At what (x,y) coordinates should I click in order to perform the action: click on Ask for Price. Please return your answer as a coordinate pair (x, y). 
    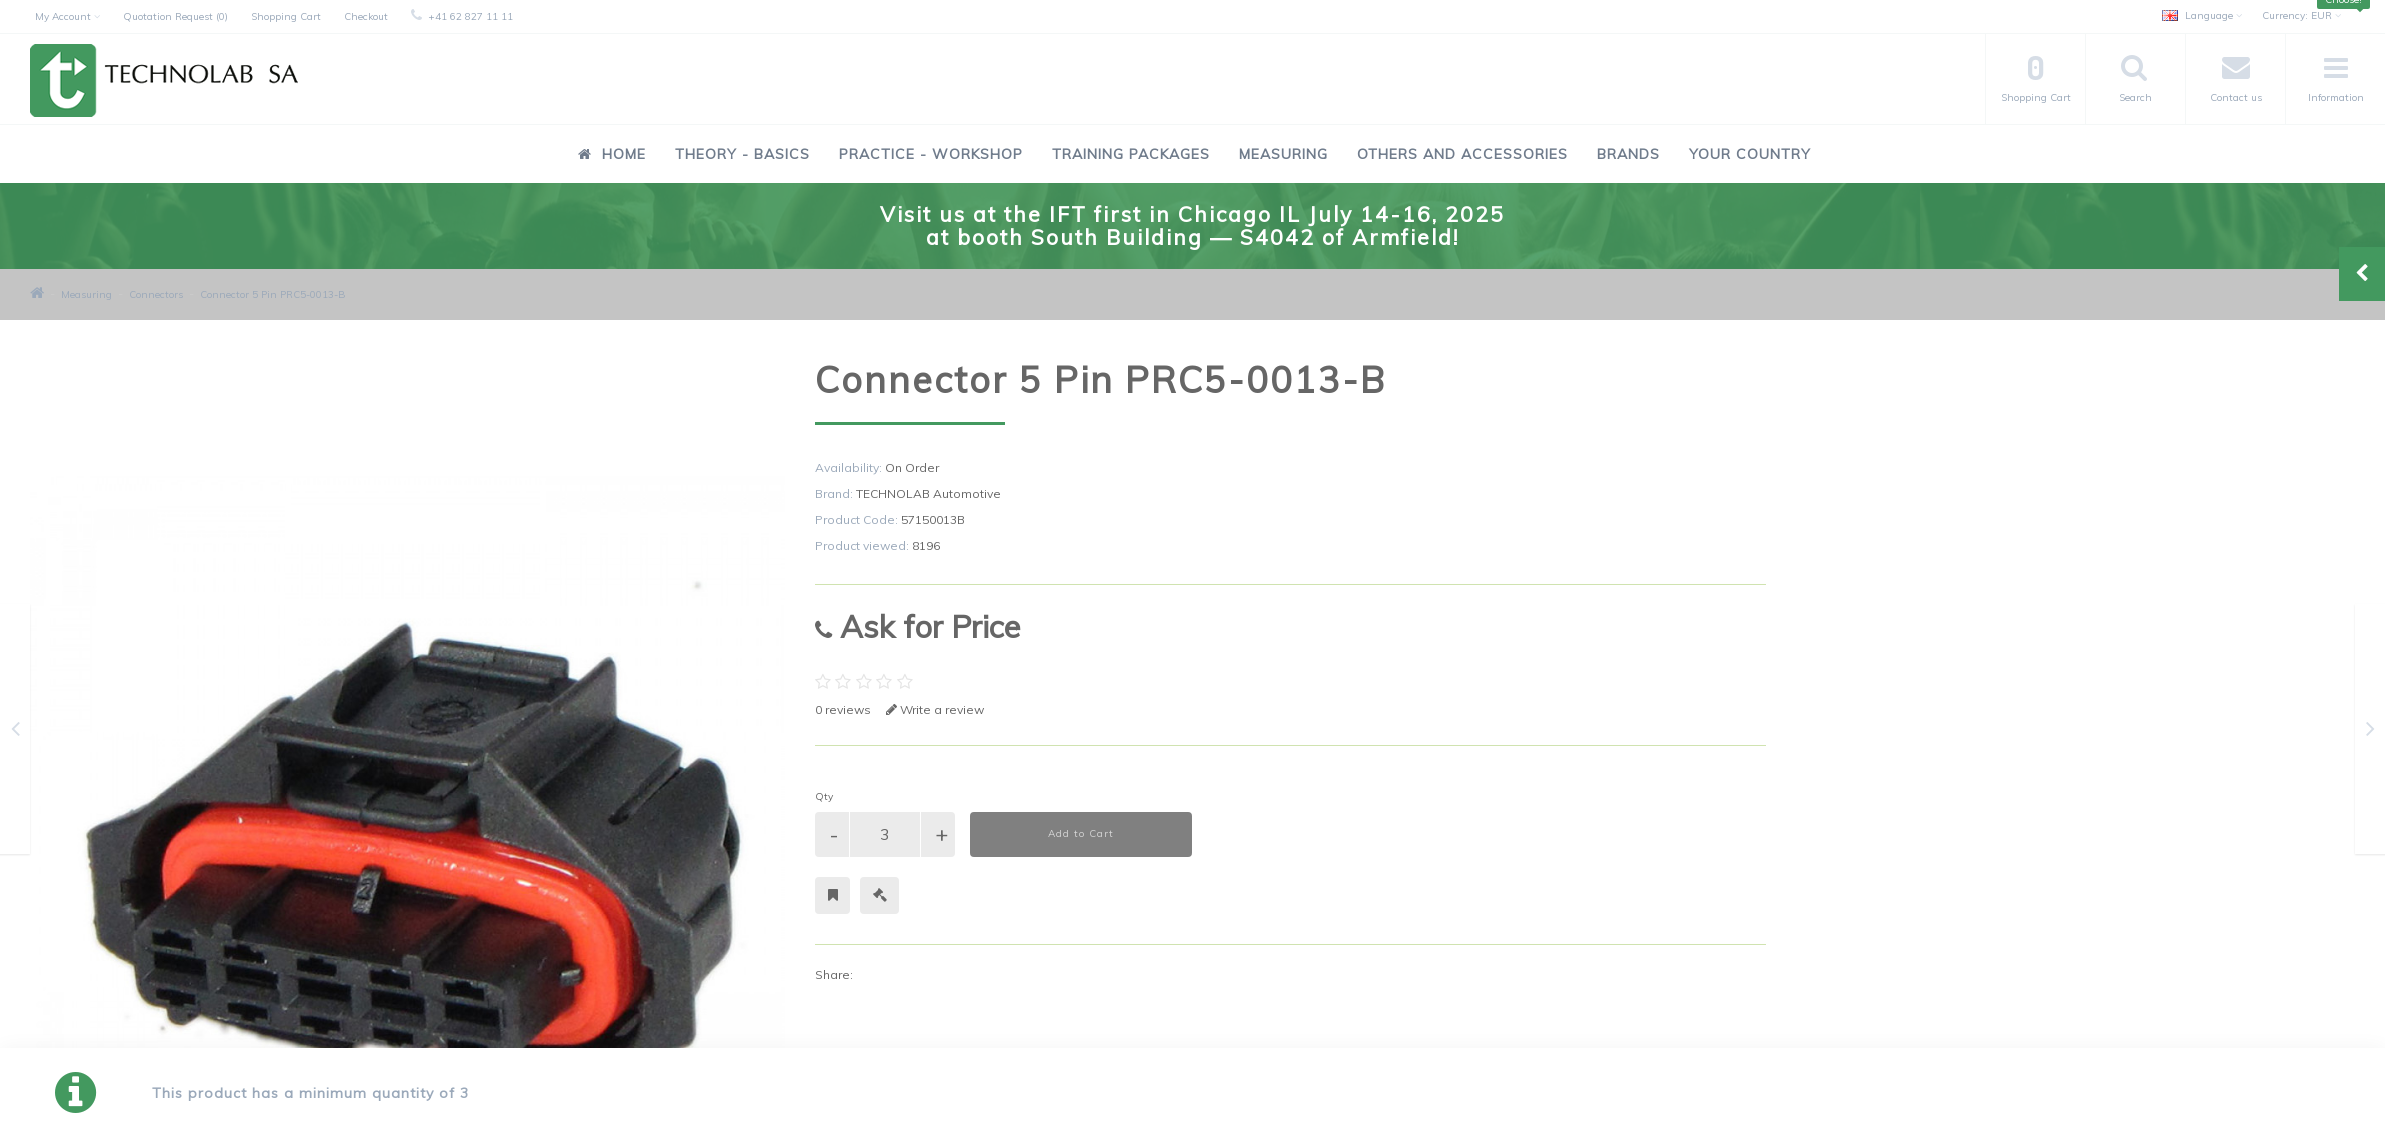
    Looking at the image, I should click on (917, 626).